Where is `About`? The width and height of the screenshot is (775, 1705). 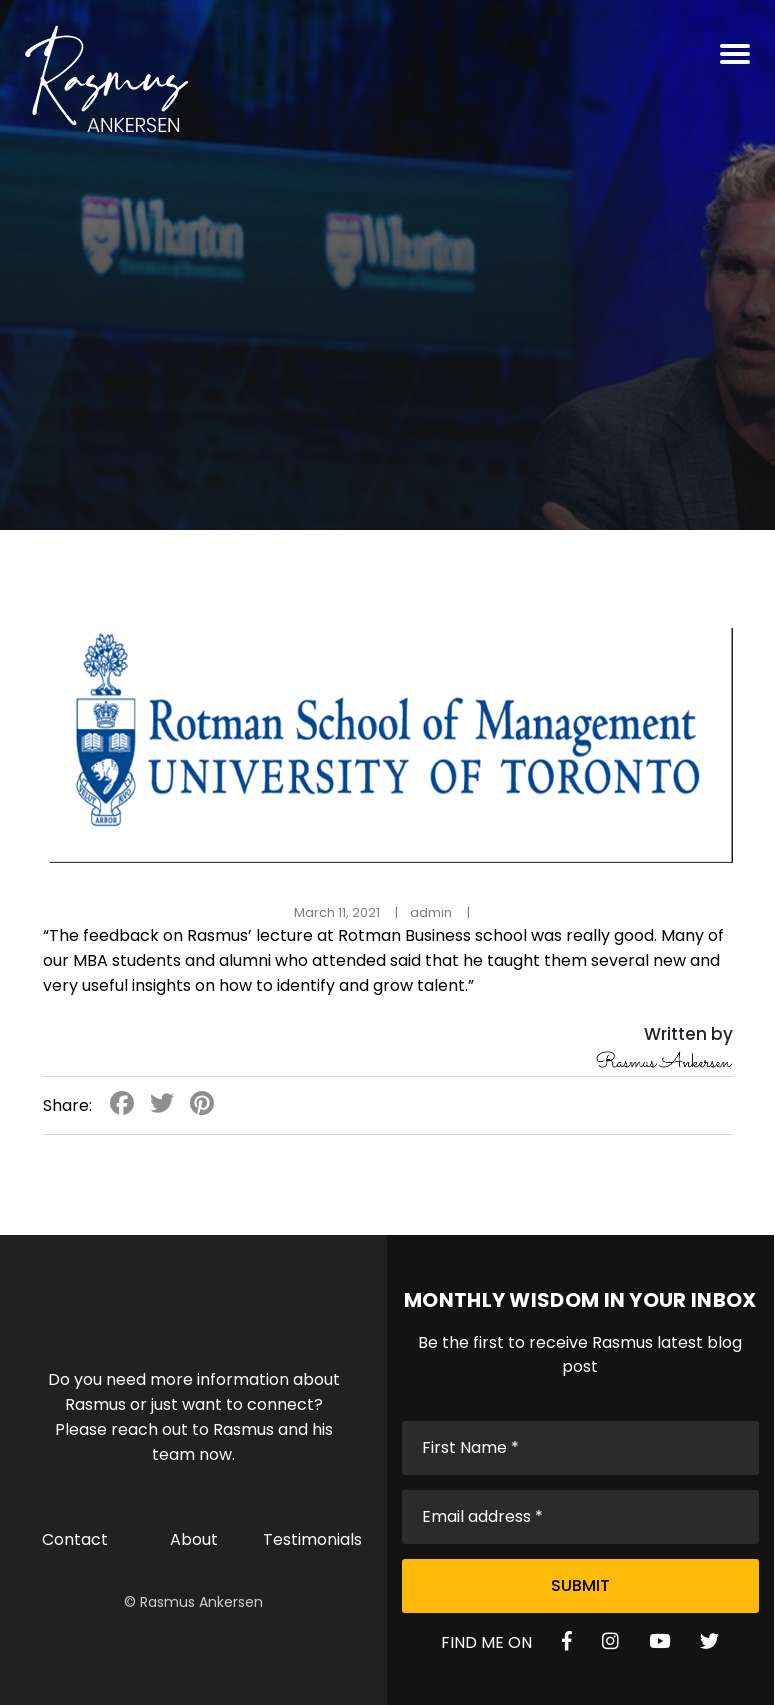 About is located at coordinates (194, 1539).